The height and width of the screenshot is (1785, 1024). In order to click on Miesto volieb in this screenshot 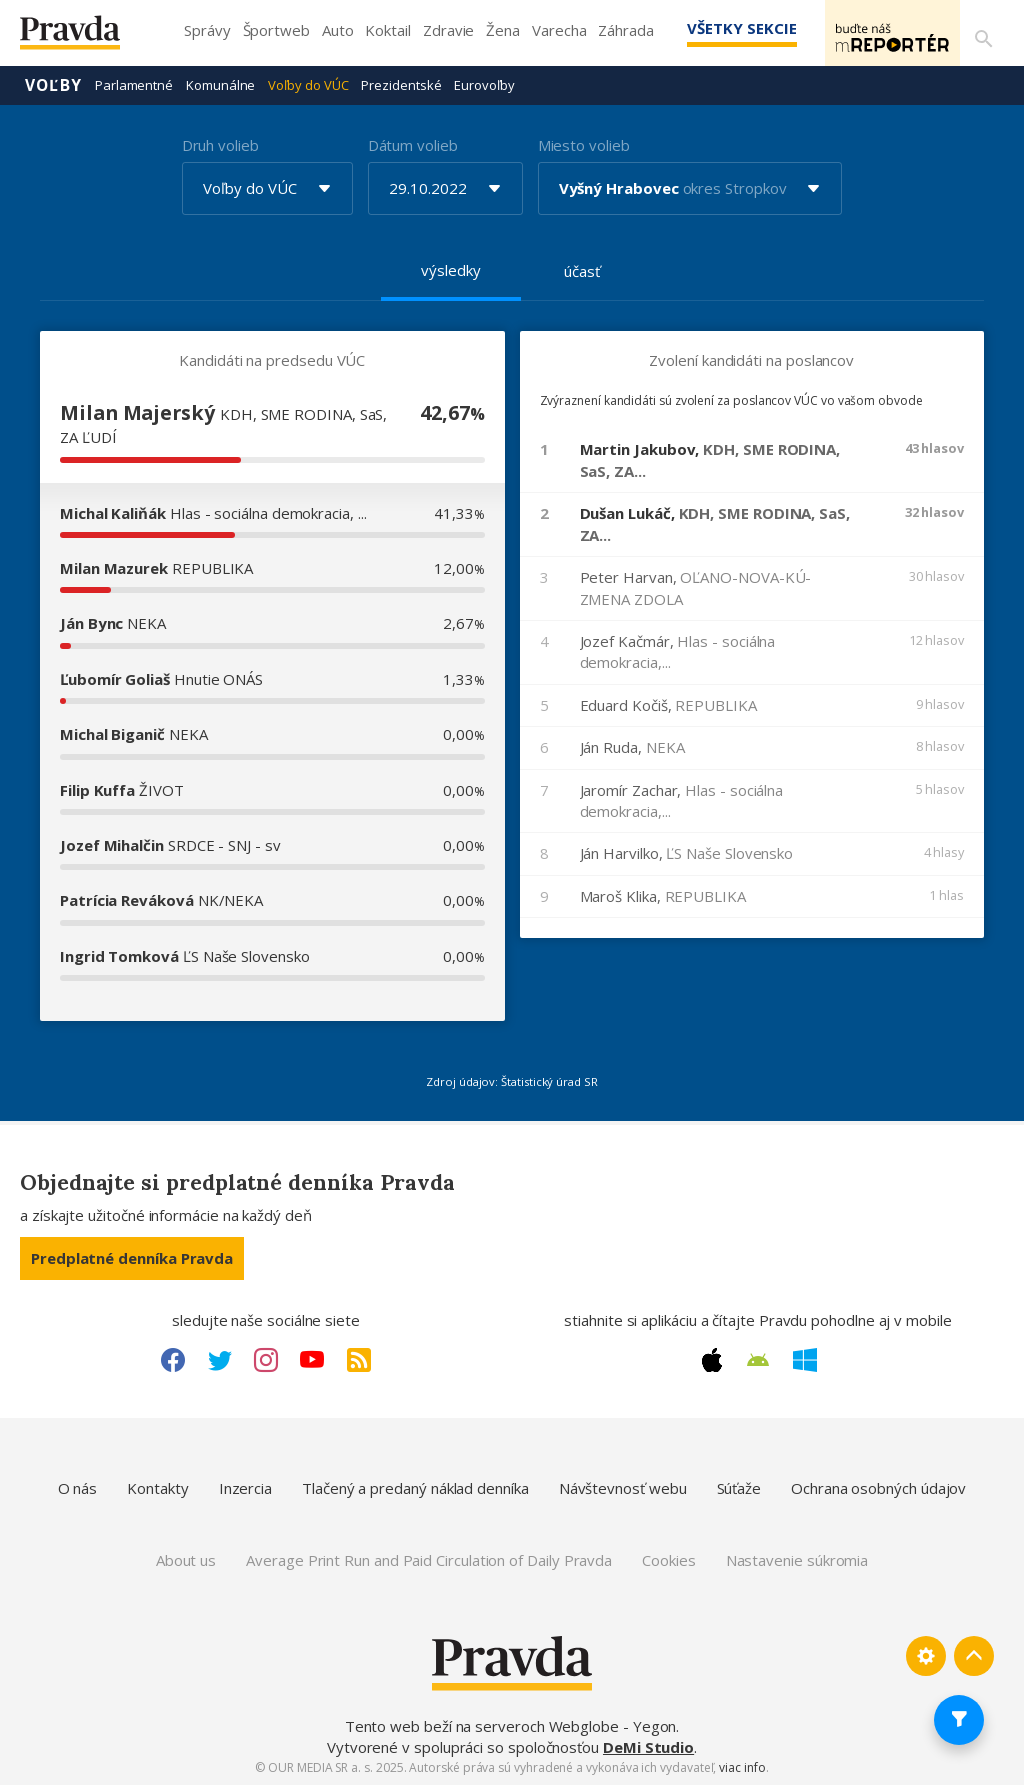, I will do `click(584, 144)`.